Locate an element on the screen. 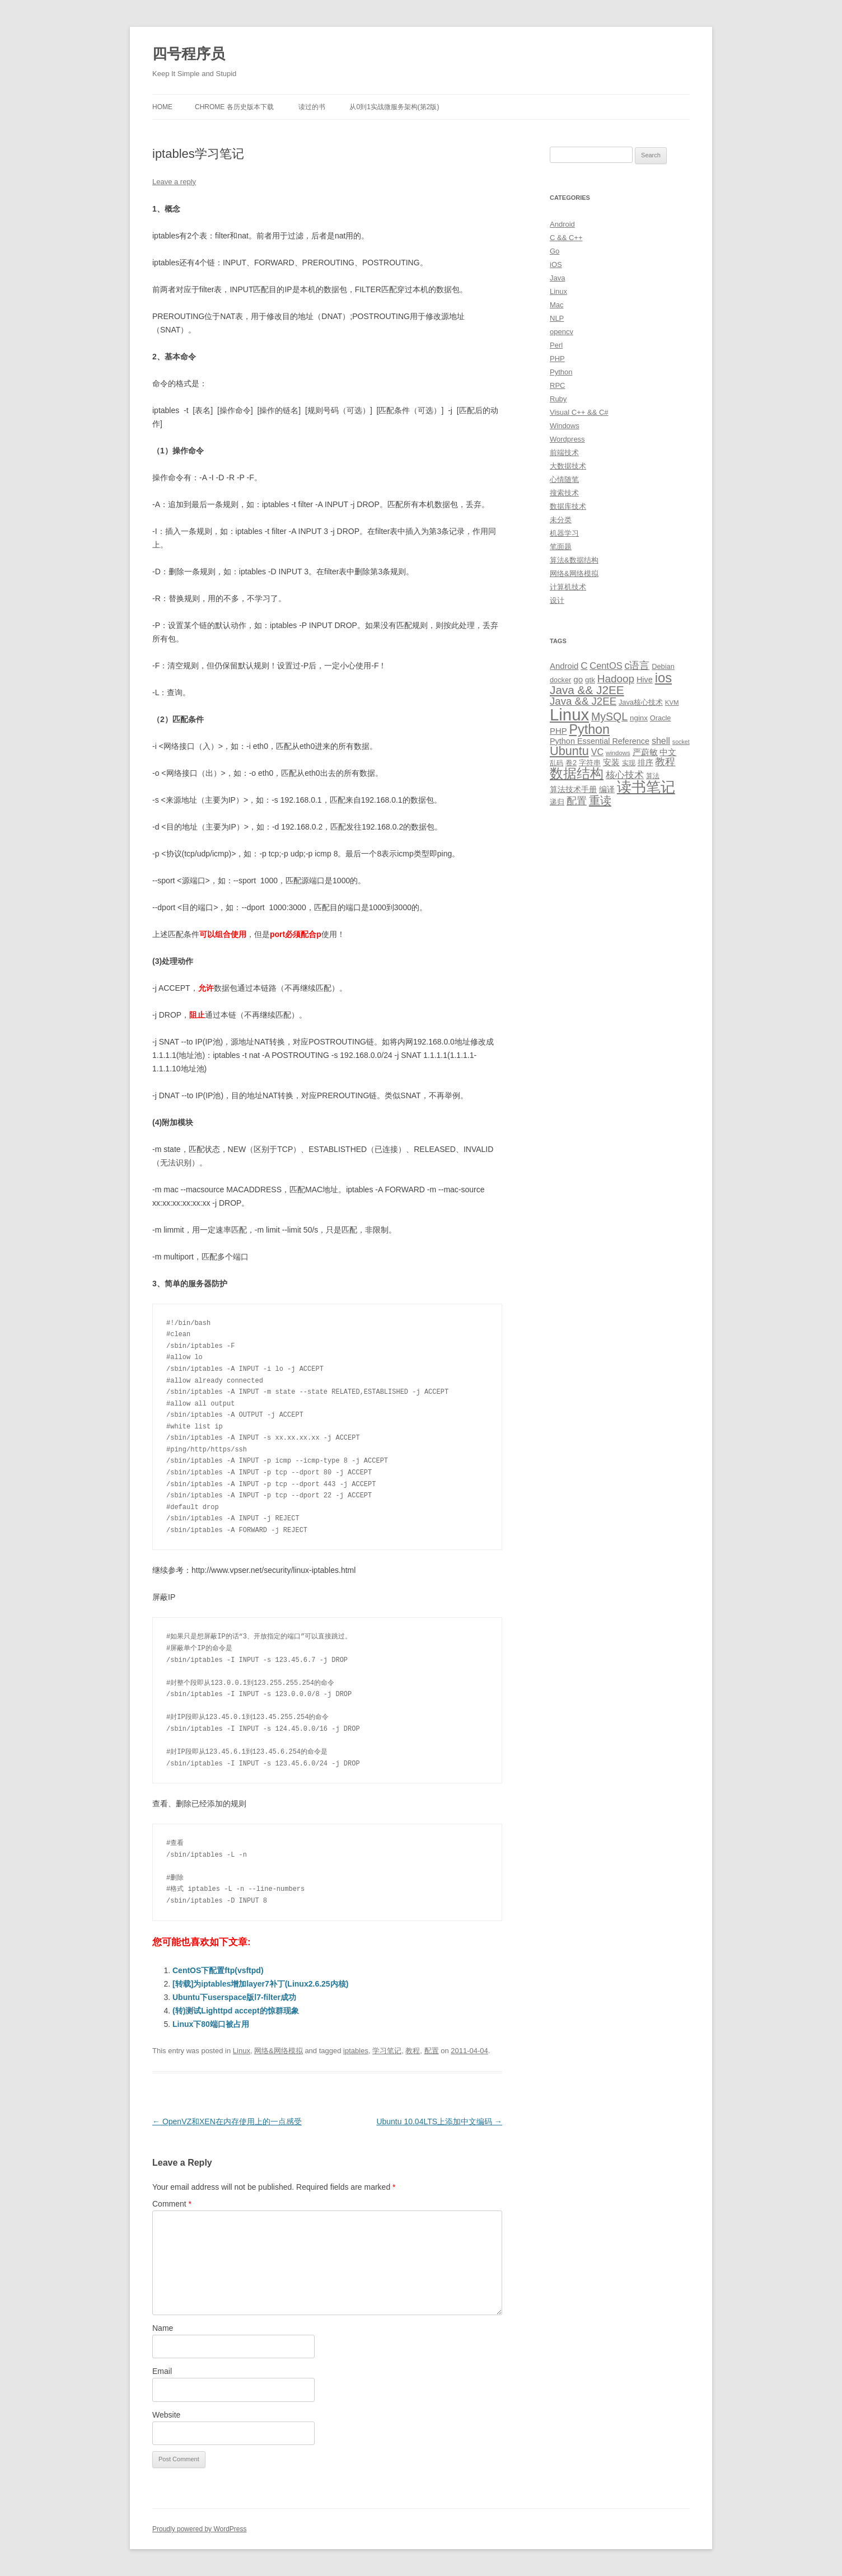 Image resolution: width=842 pixels, height=2576 pixels. Python Essential Reference [Python Essential Reference (13 items)] is located at coordinates (599, 741).